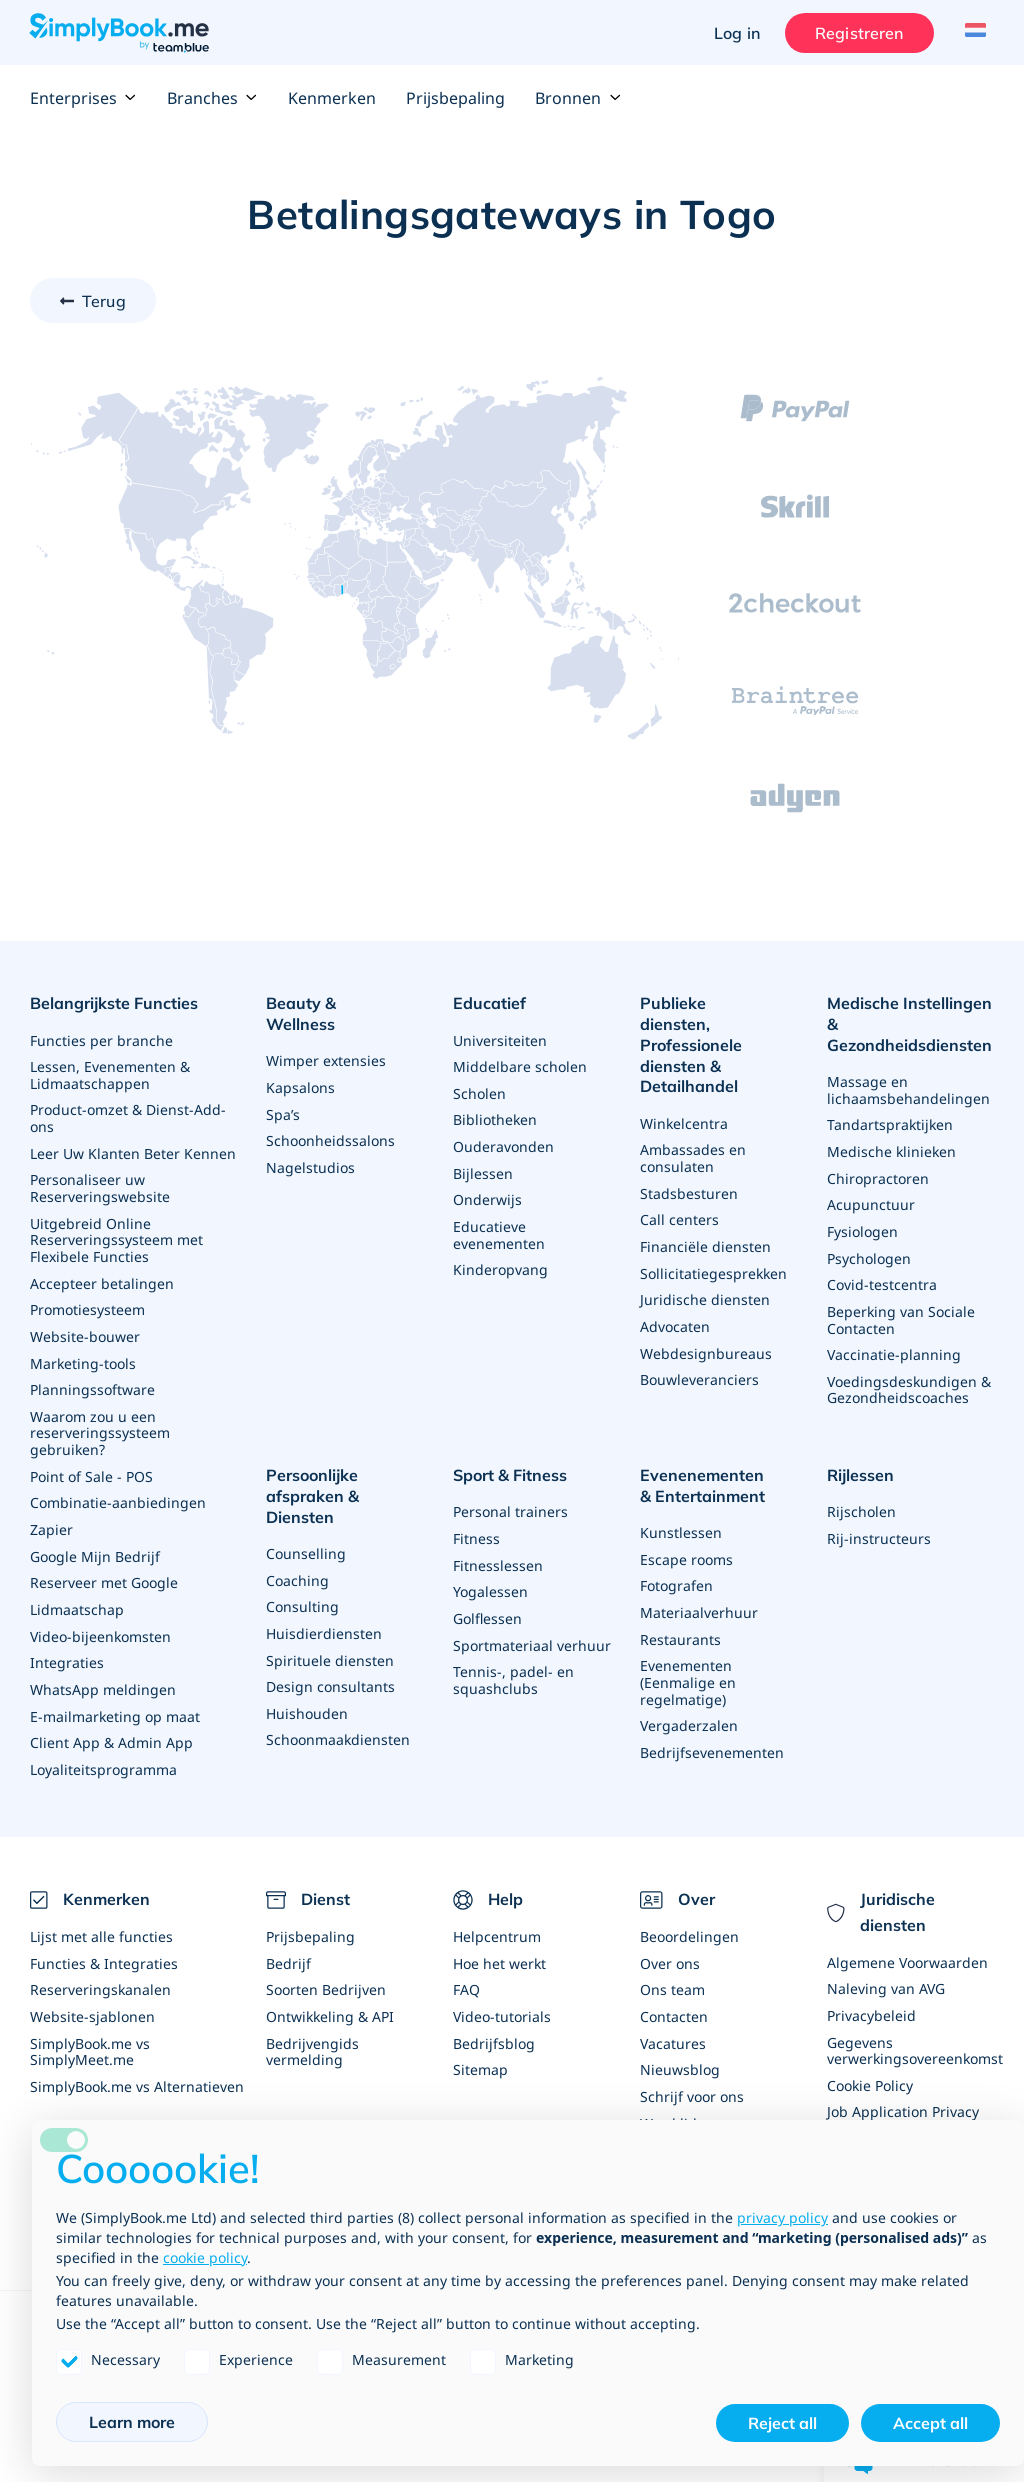 The height and width of the screenshot is (2482, 1024). I want to click on Privacybeleid, so click(871, 1991).